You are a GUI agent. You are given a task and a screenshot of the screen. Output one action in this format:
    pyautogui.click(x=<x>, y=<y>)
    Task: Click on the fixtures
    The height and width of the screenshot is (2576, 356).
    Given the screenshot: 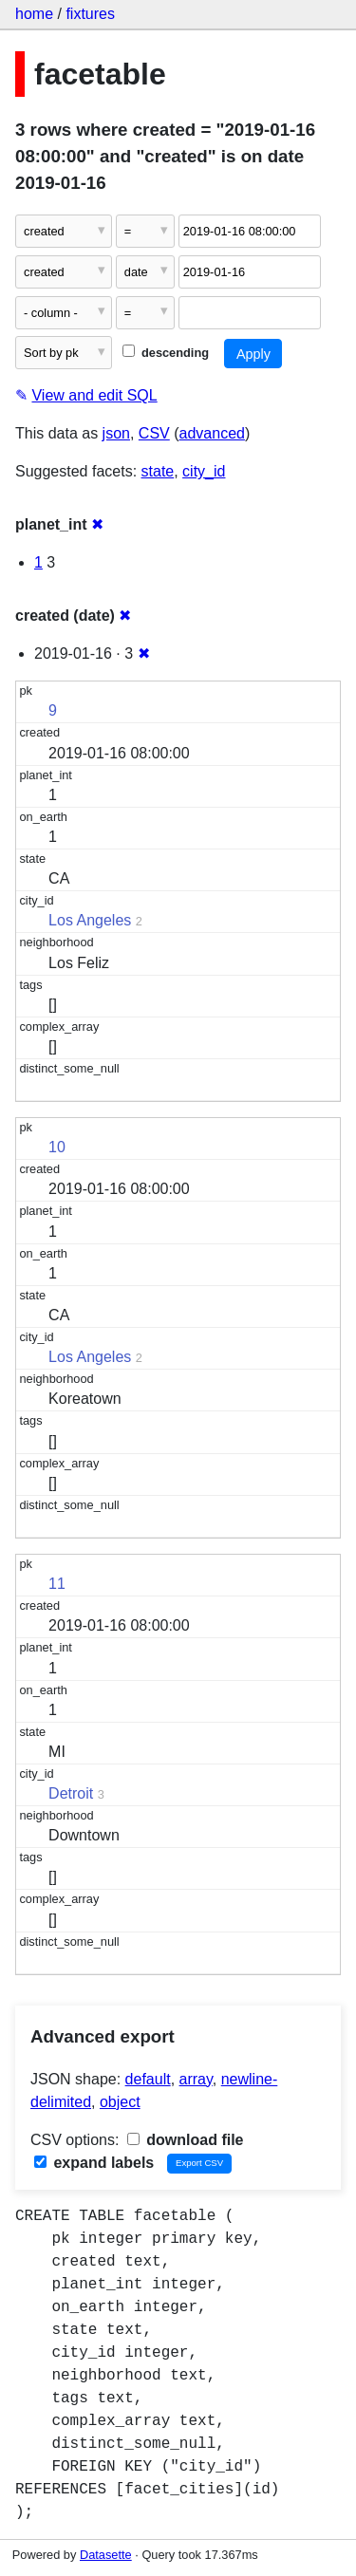 What is the action you would take?
    pyautogui.click(x=90, y=14)
    